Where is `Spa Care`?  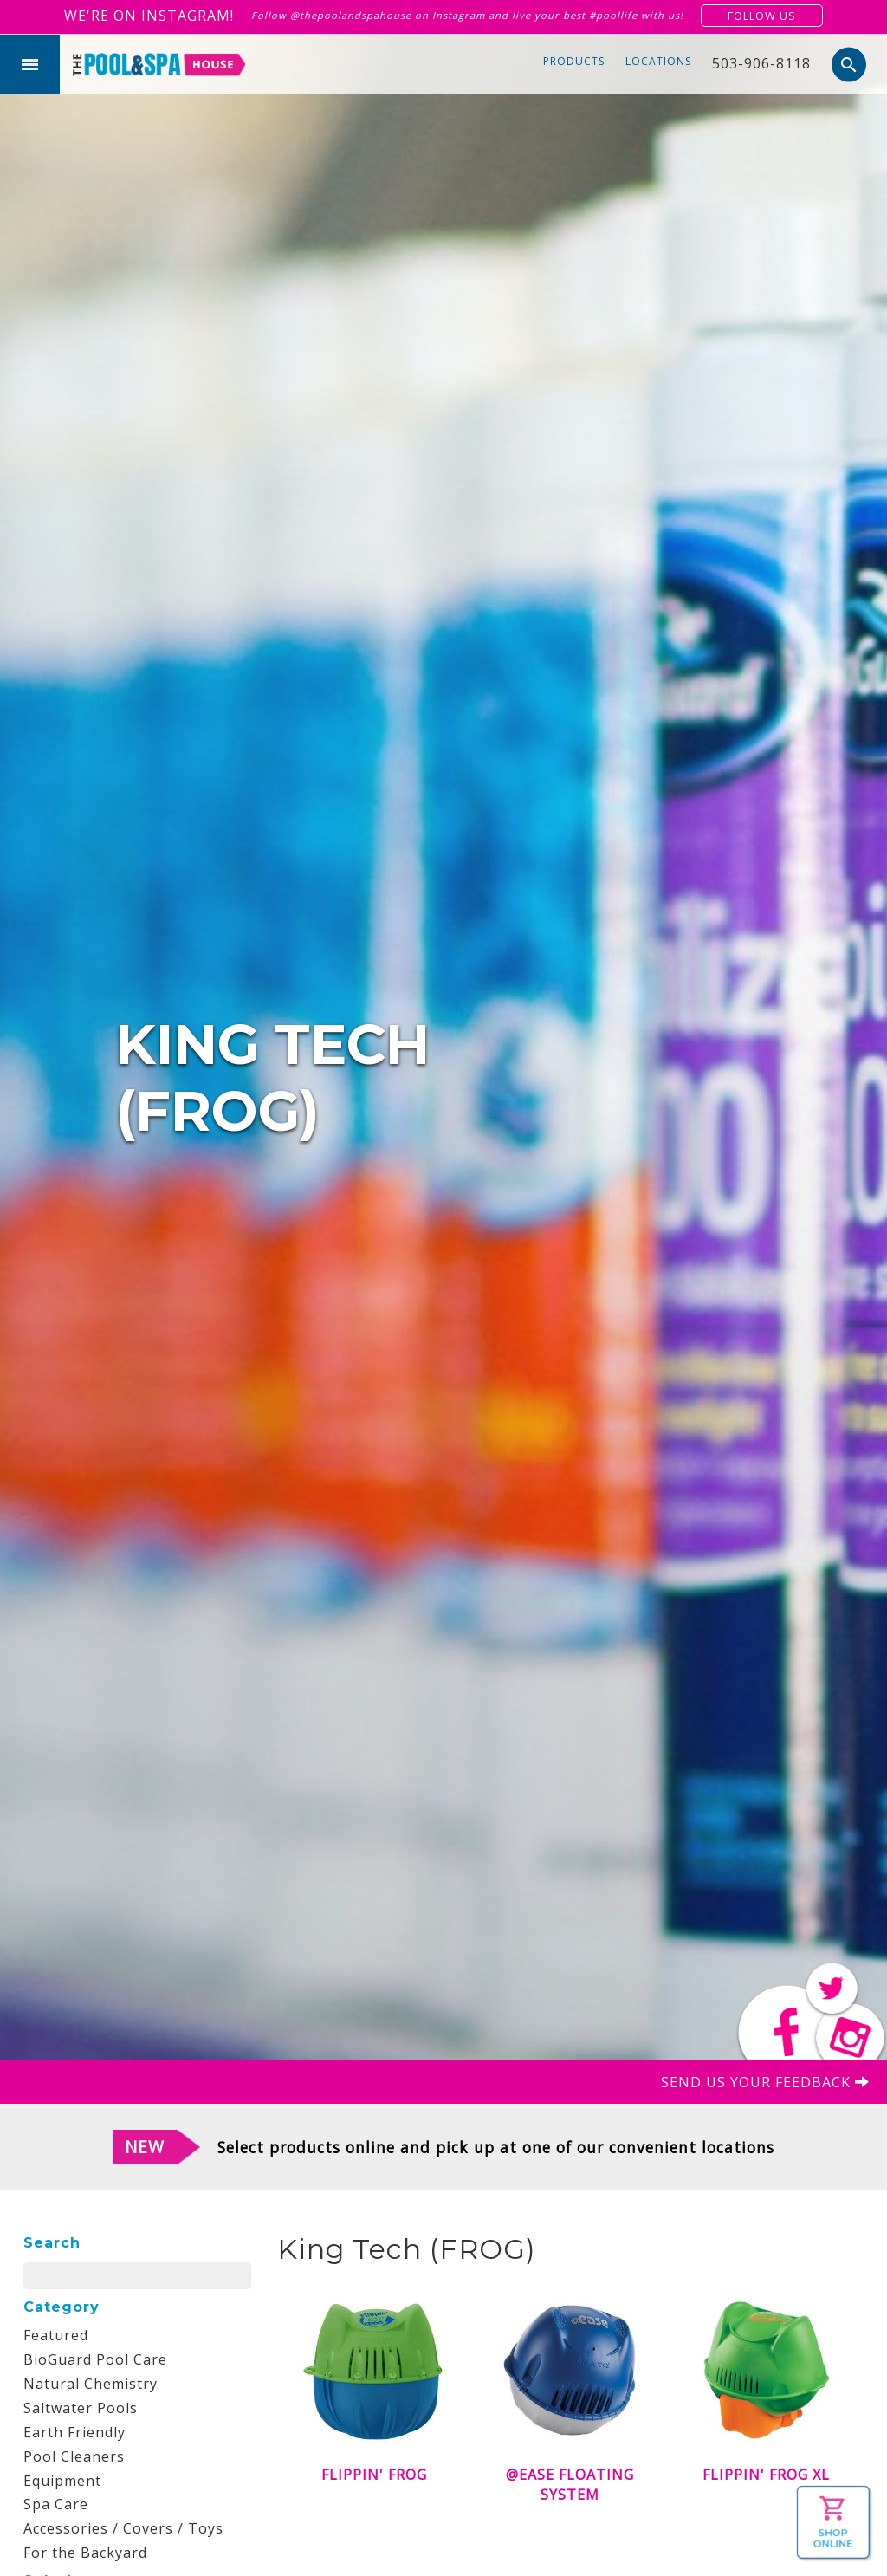
Spa Care is located at coordinates (55, 2504).